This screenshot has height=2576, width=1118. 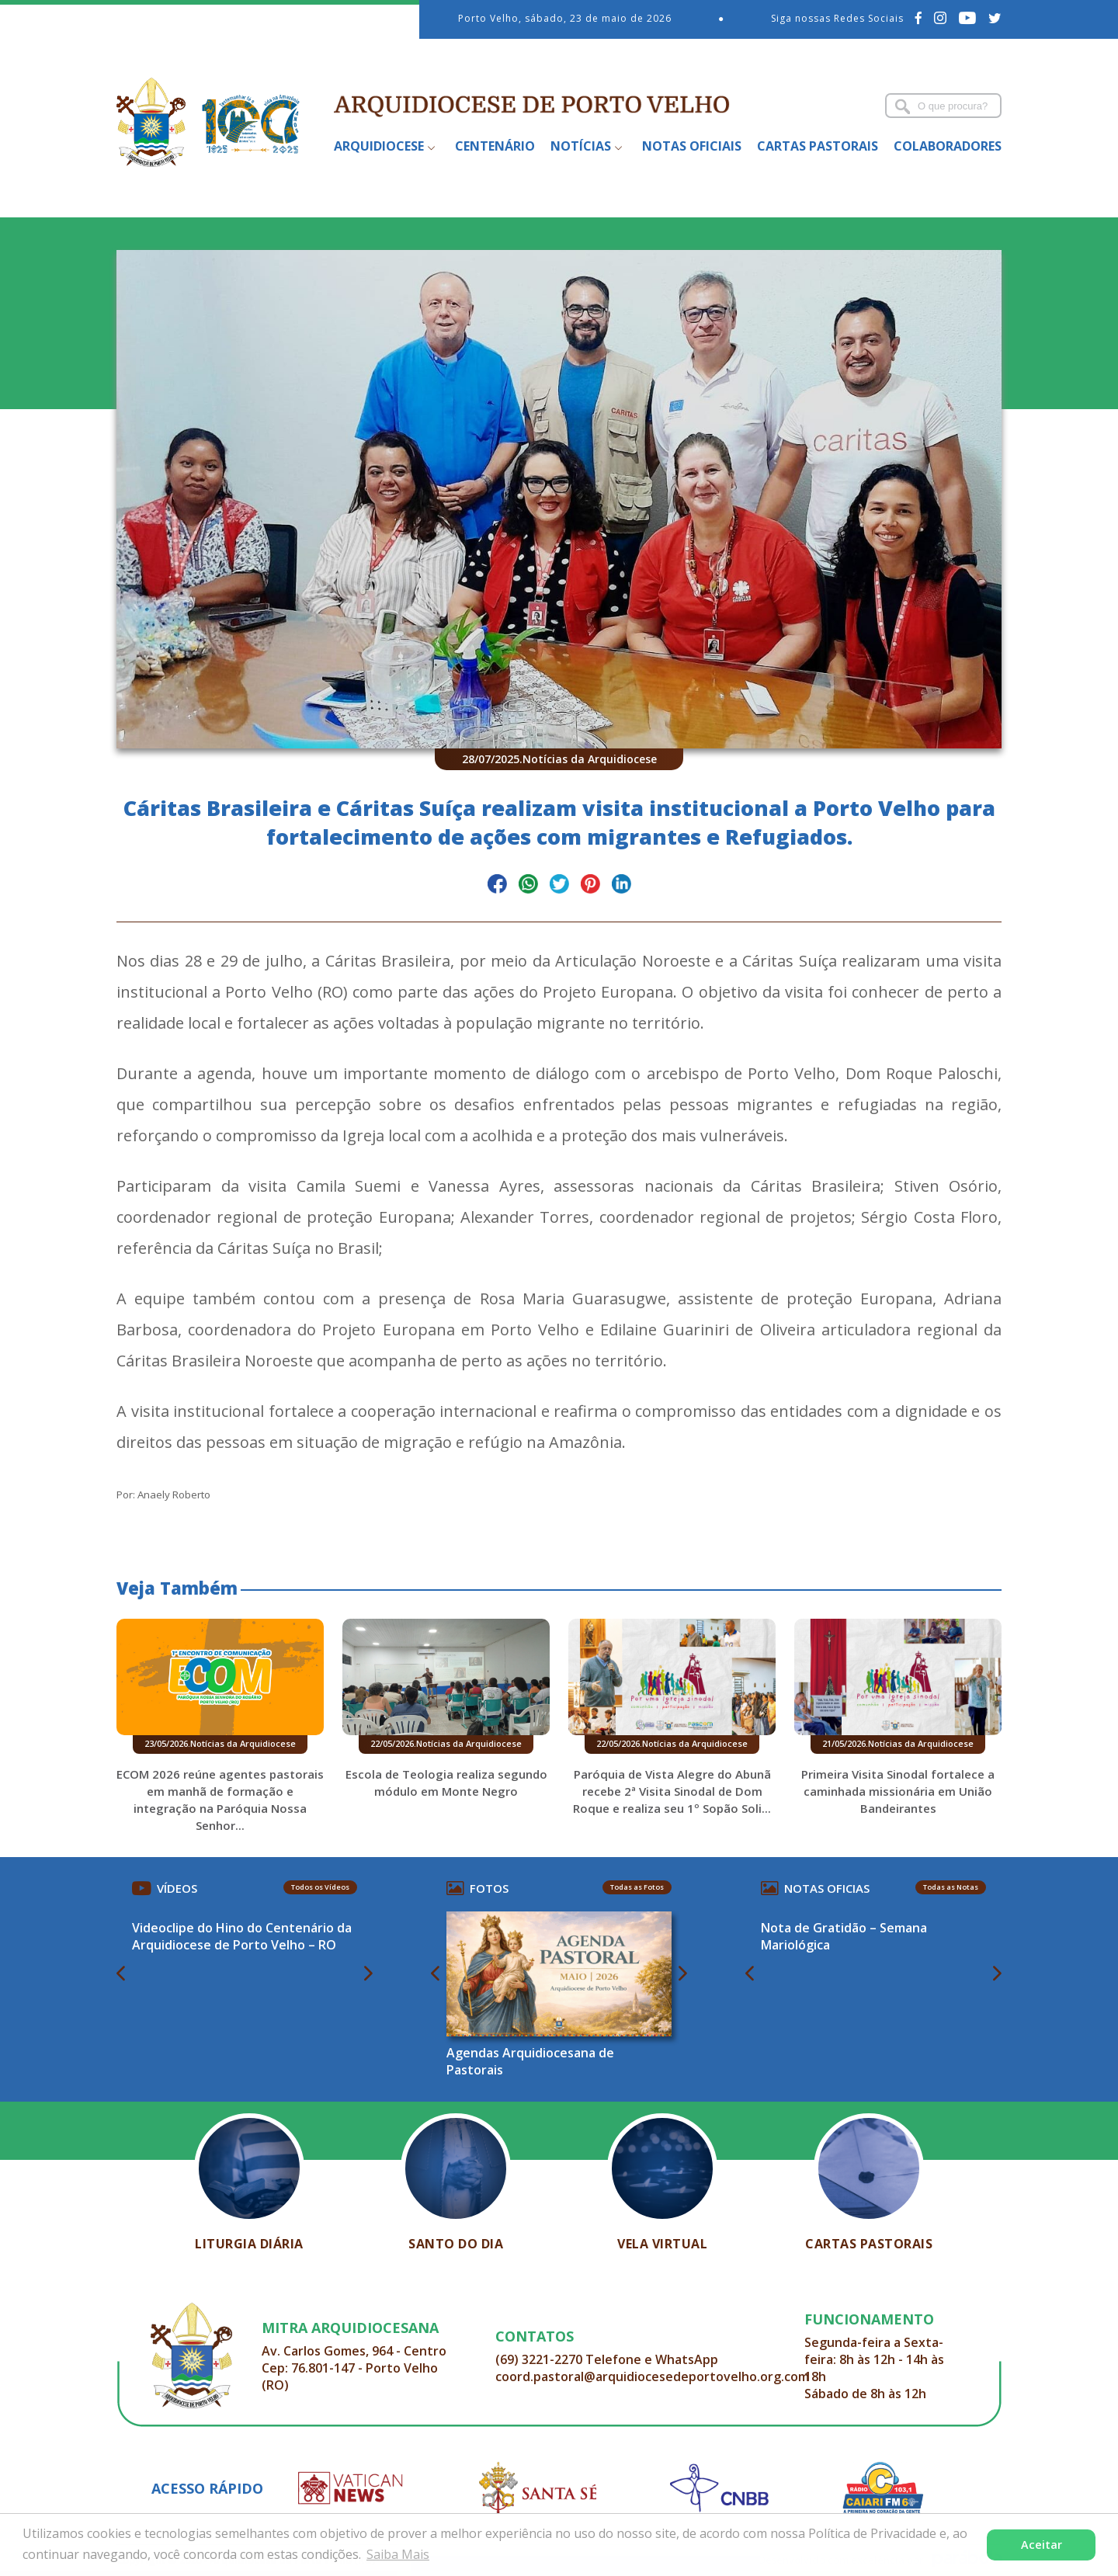 What do you see at coordinates (320, 1887) in the screenshot?
I see `Todos os Vídeos` at bounding box center [320, 1887].